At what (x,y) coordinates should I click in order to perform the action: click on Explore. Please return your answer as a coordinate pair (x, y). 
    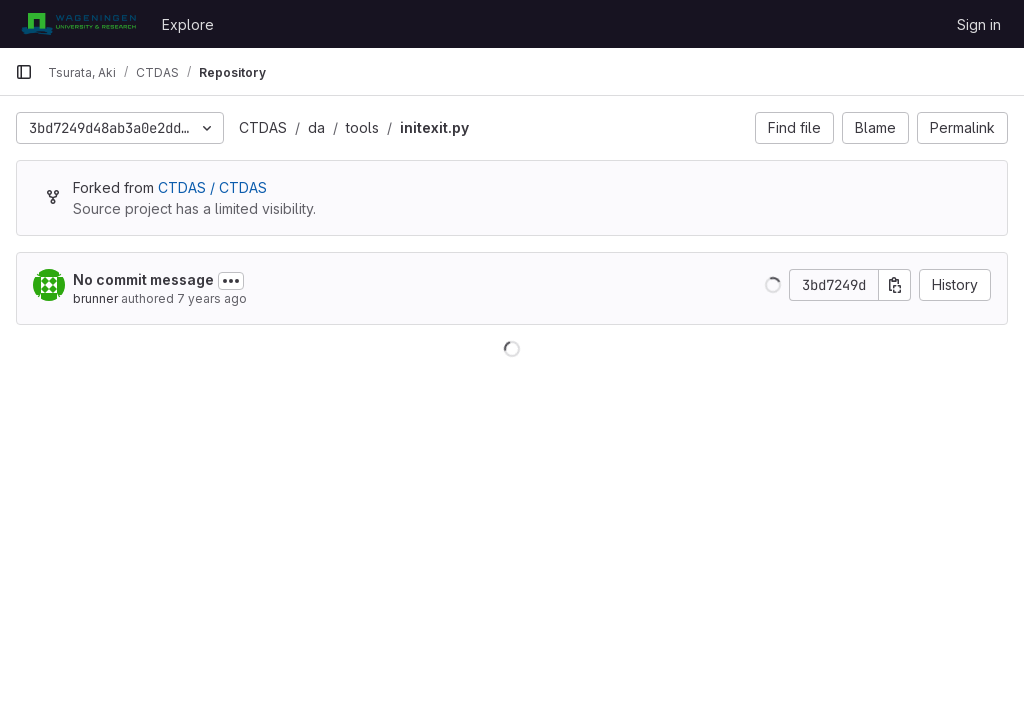
    Looking at the image, I should click on (188, 24).